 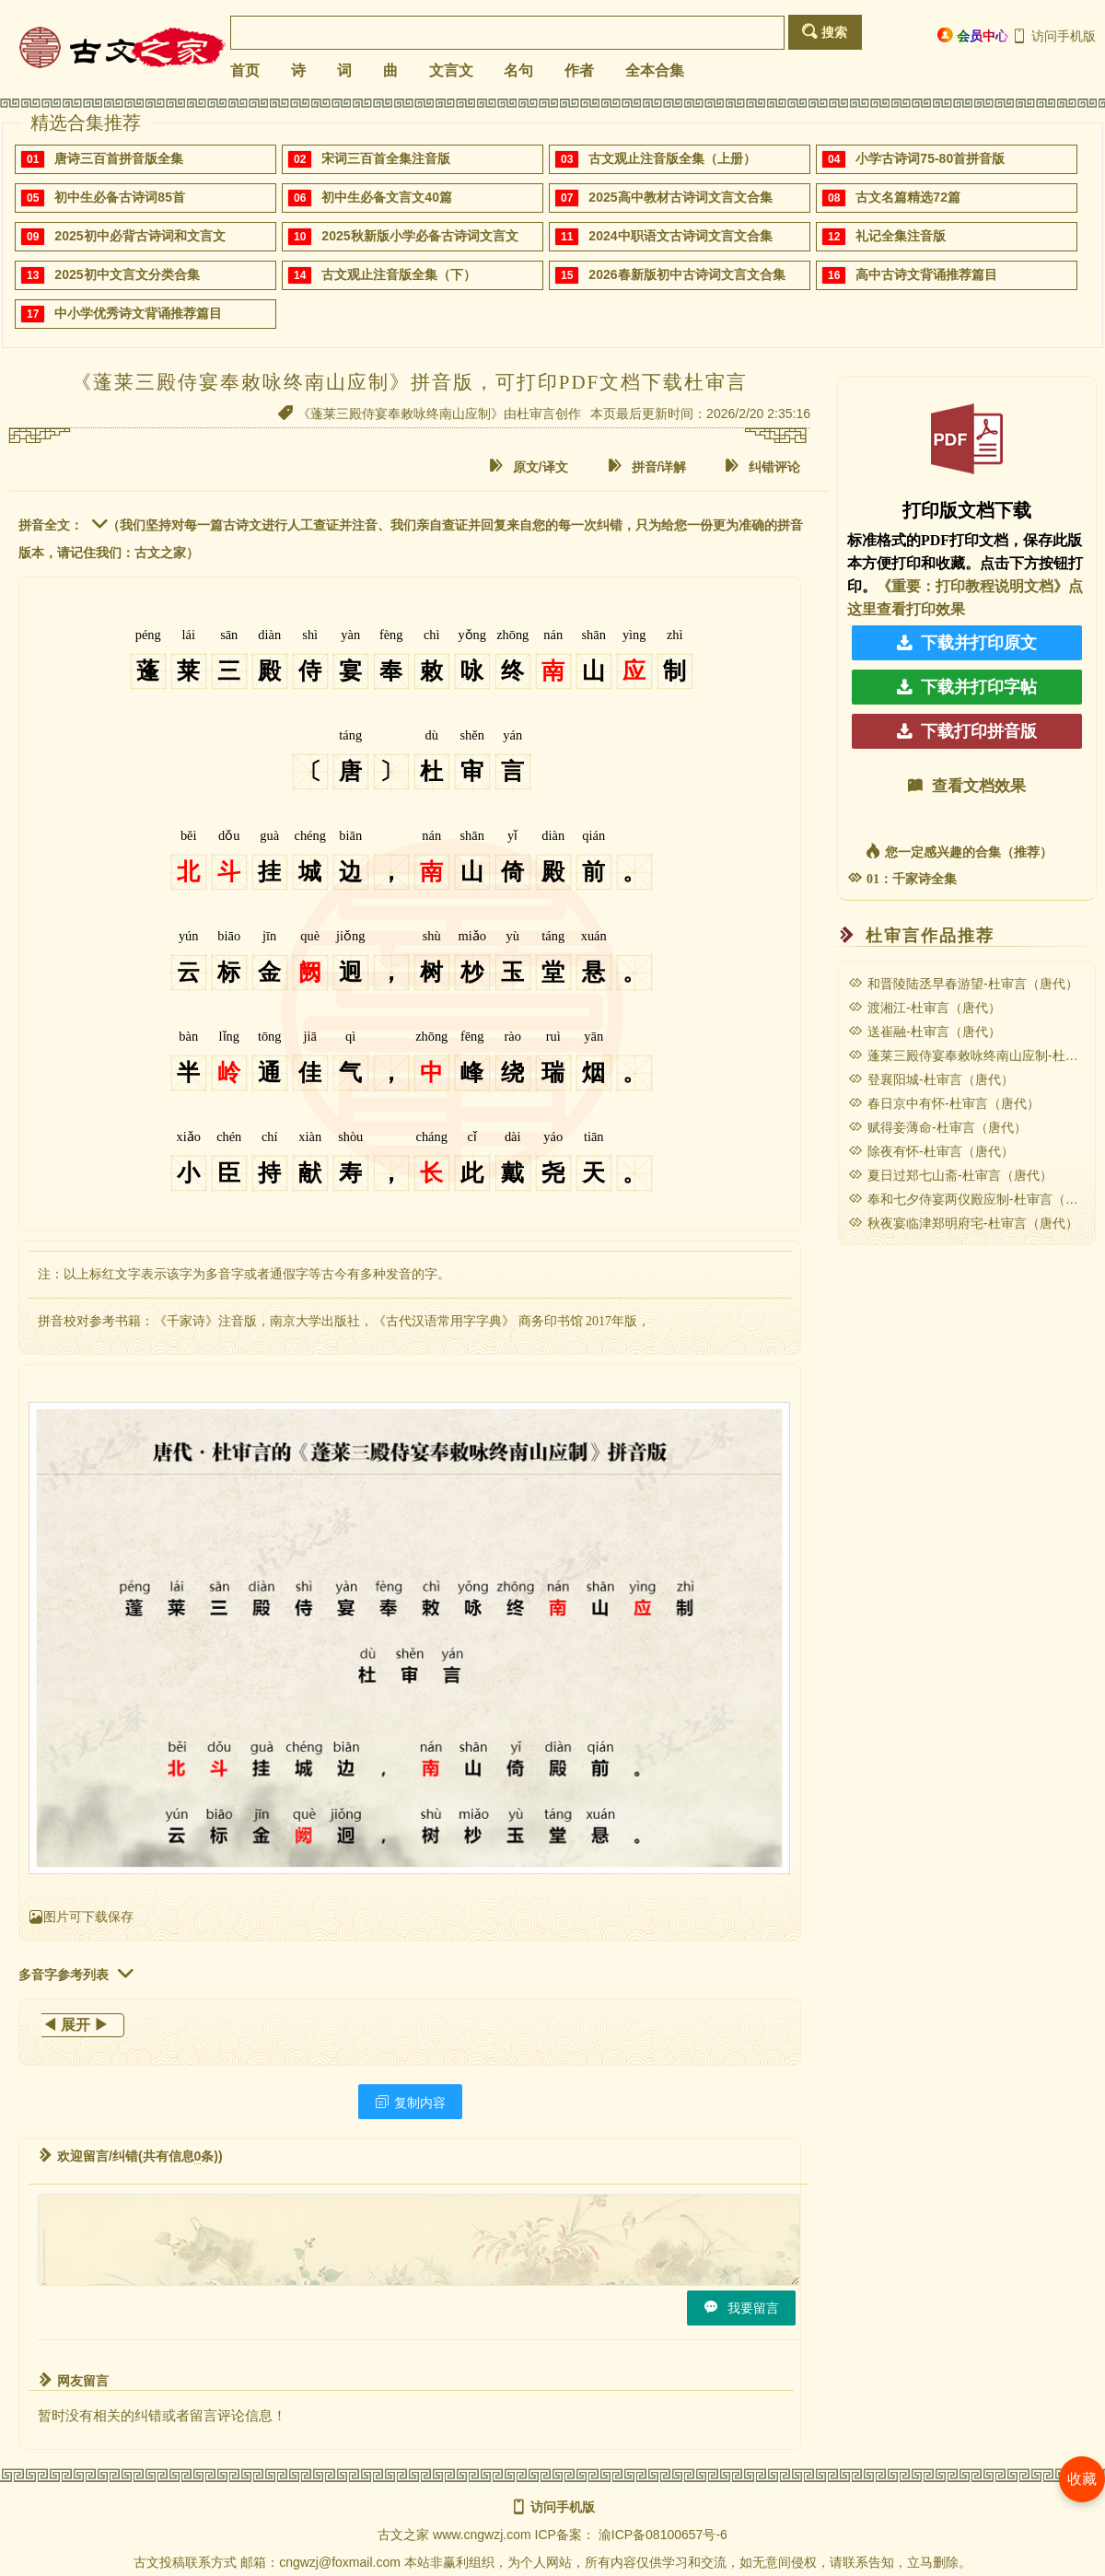 I want to click on 古文之家, so click(x=403, y=2534).